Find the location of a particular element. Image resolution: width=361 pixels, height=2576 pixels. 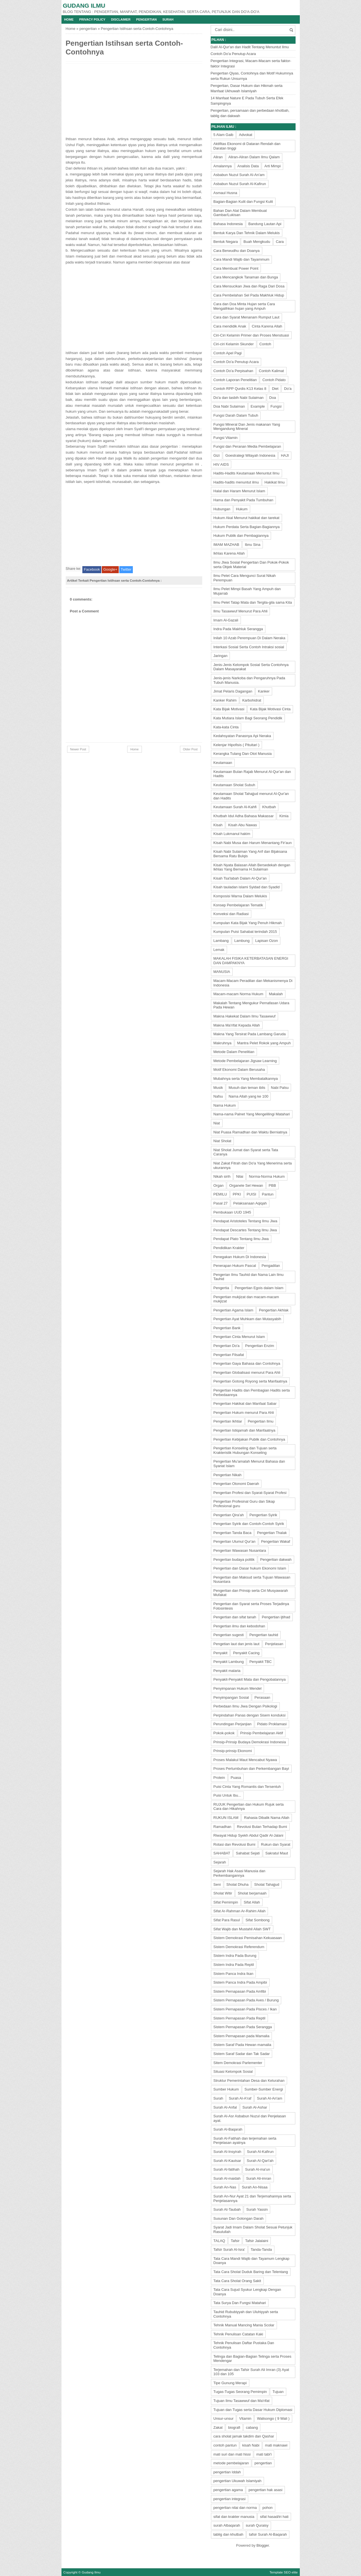

Newer Post is located at coordinates (78, 749).